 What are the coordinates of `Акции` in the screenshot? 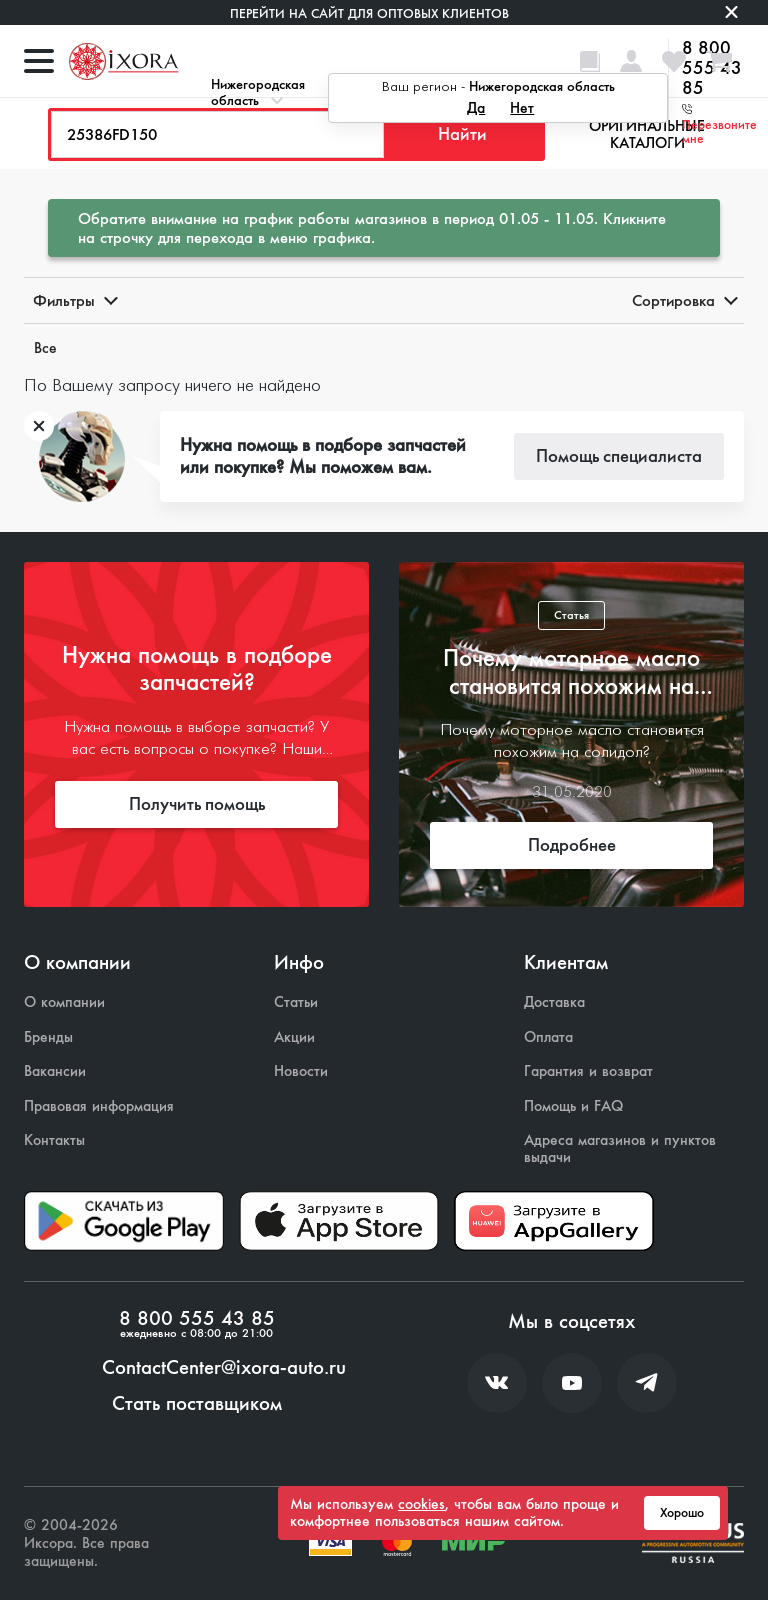 It's located at (294, 1037).